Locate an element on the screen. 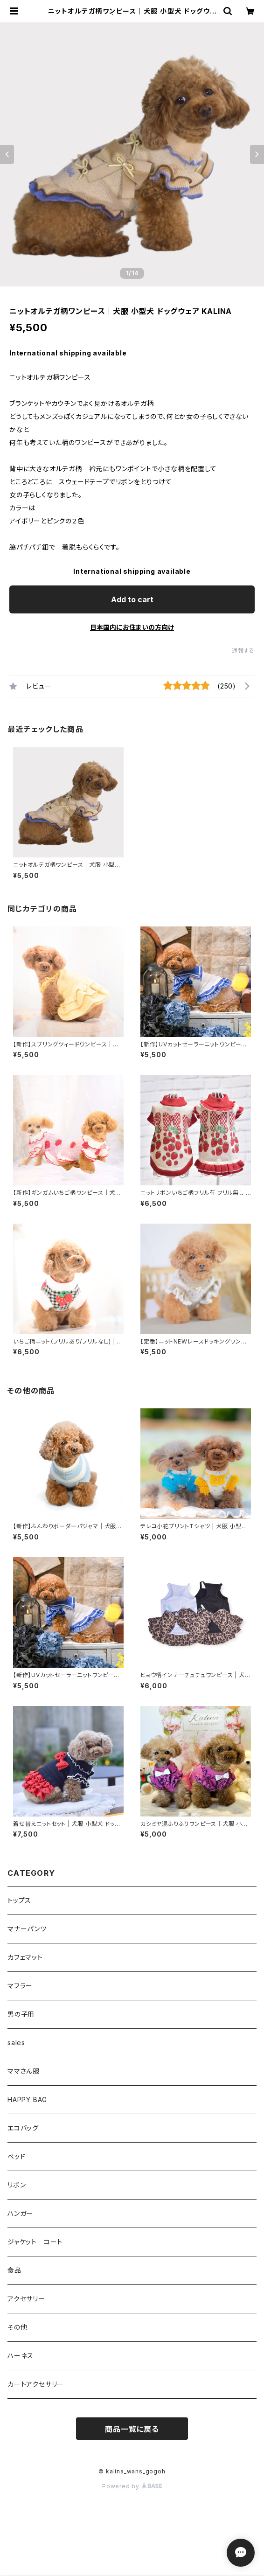  その他 is located at coordinates (17, 2327).